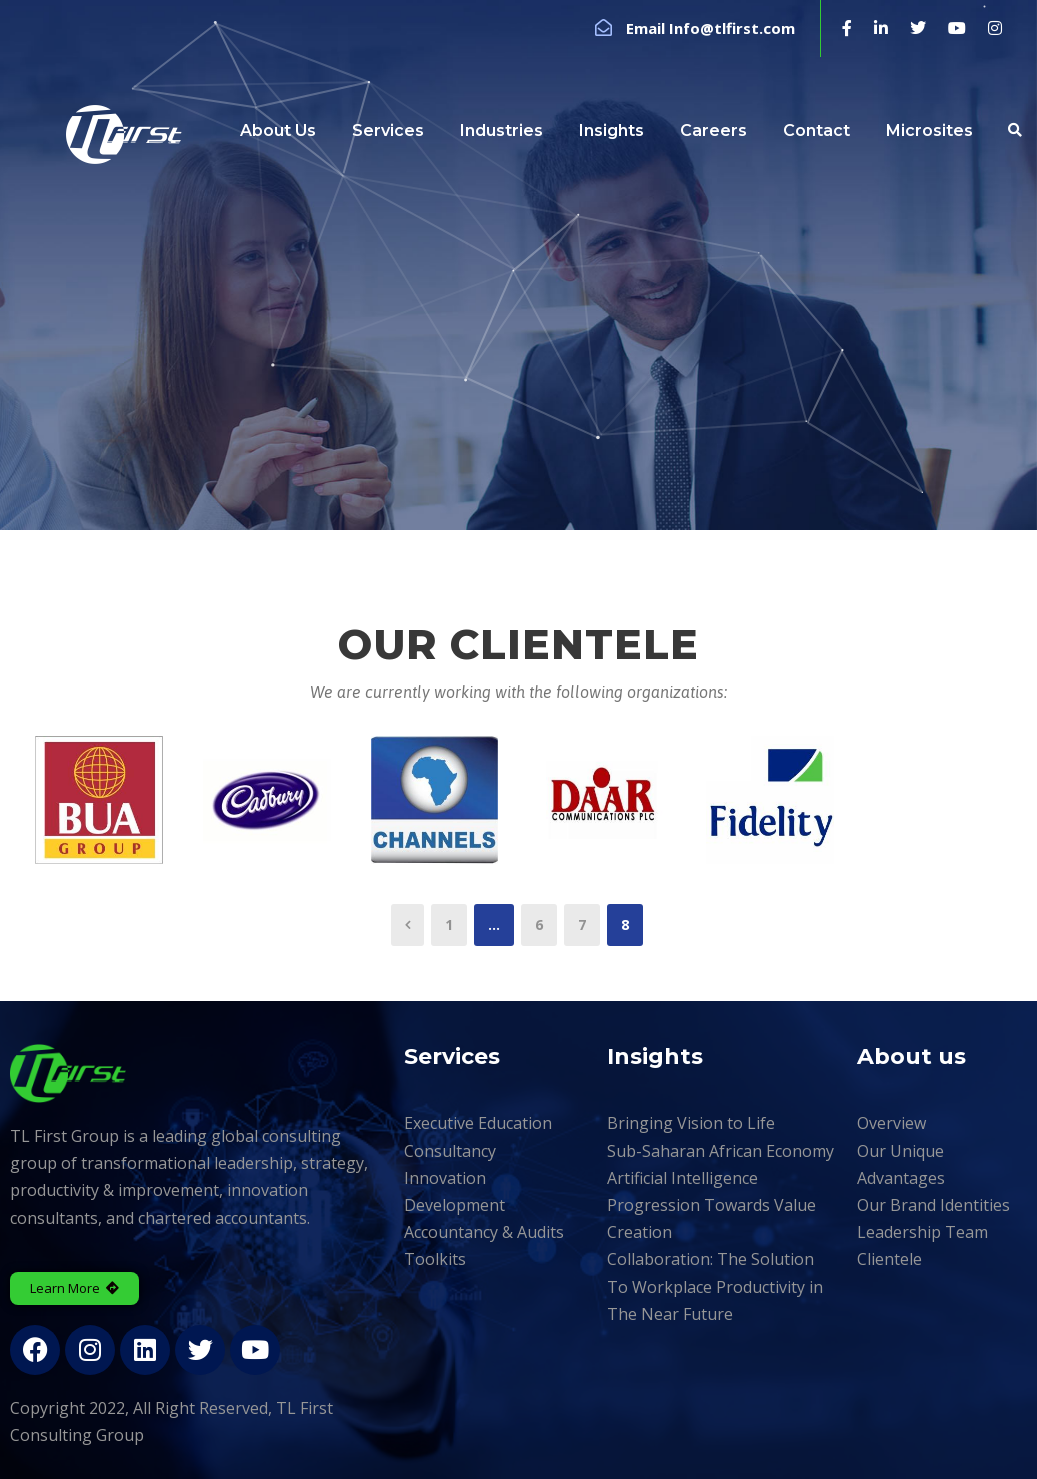  What do you see at coordinates (713, 130) in the screenshot?
I see `Careers` at bounding box center [713, 130].